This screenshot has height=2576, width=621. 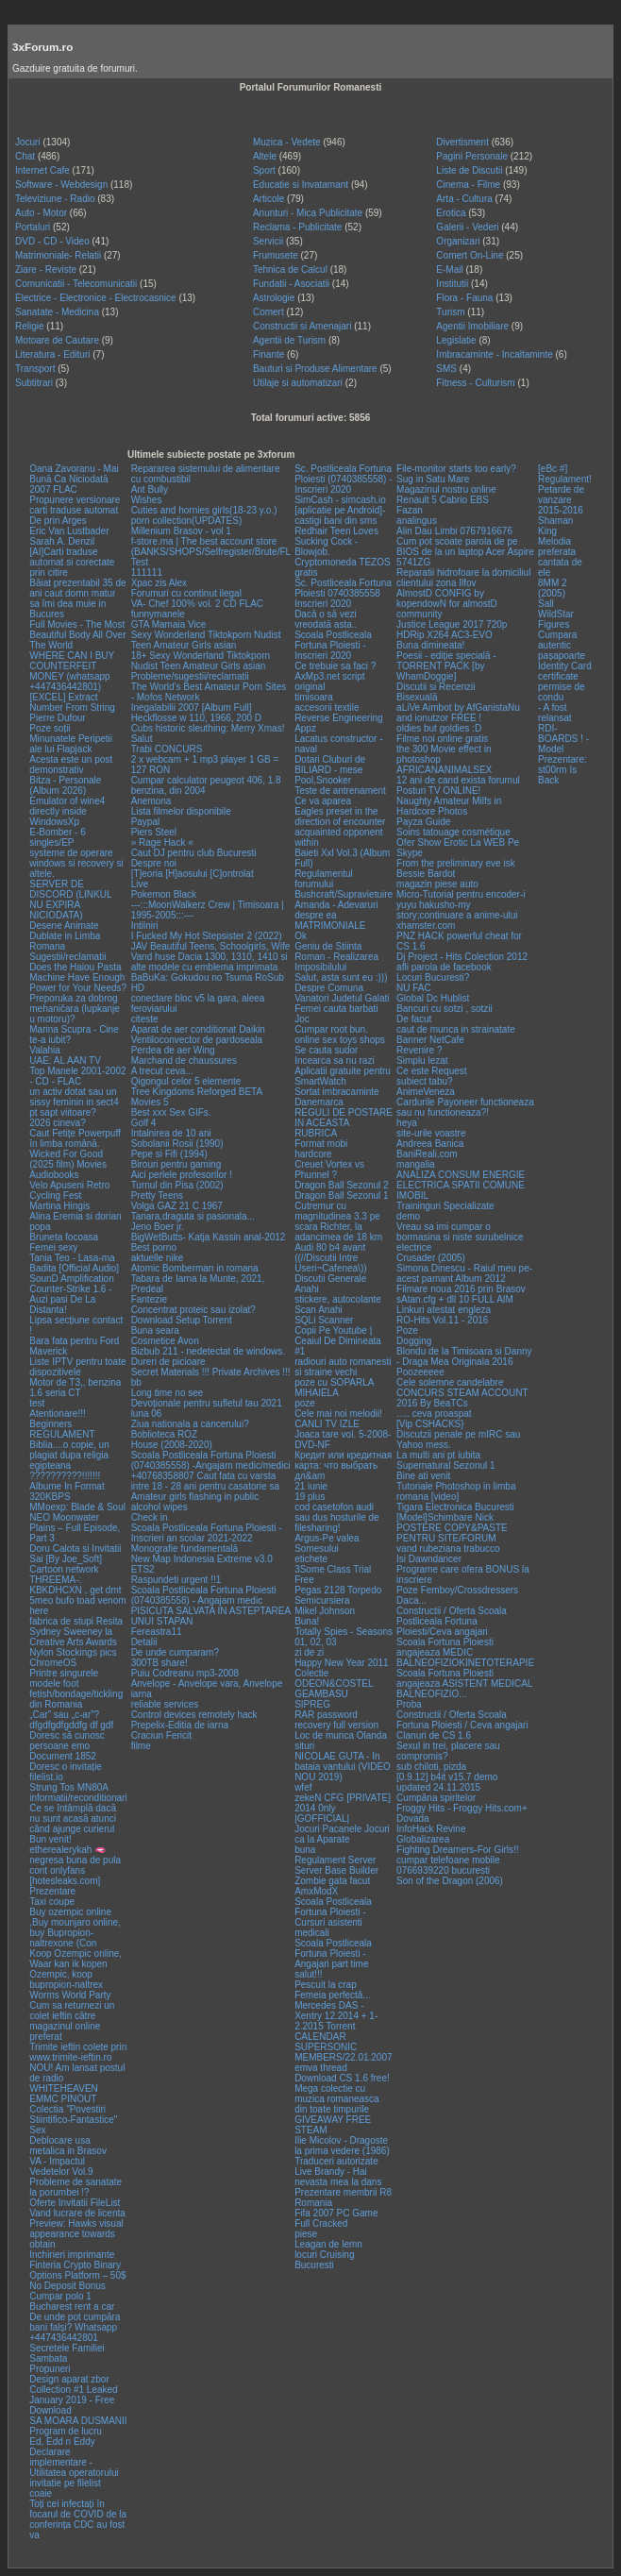 What do you see at coordinates (268, 354) in the screenshot?
I see `Finante` at bounding box center [268, 354].